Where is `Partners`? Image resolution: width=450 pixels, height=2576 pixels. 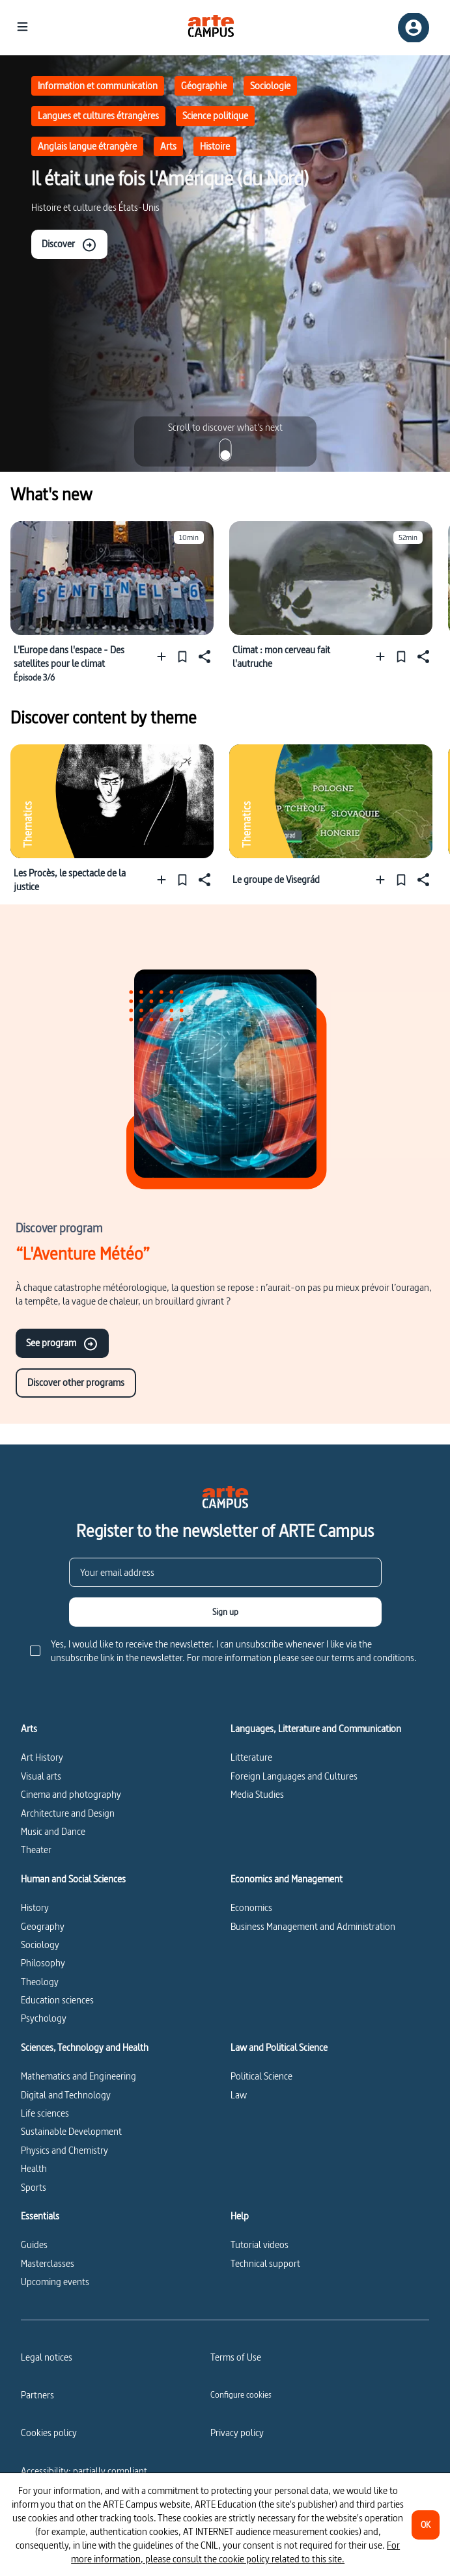 Partners is located at coordinates (37, 2395).